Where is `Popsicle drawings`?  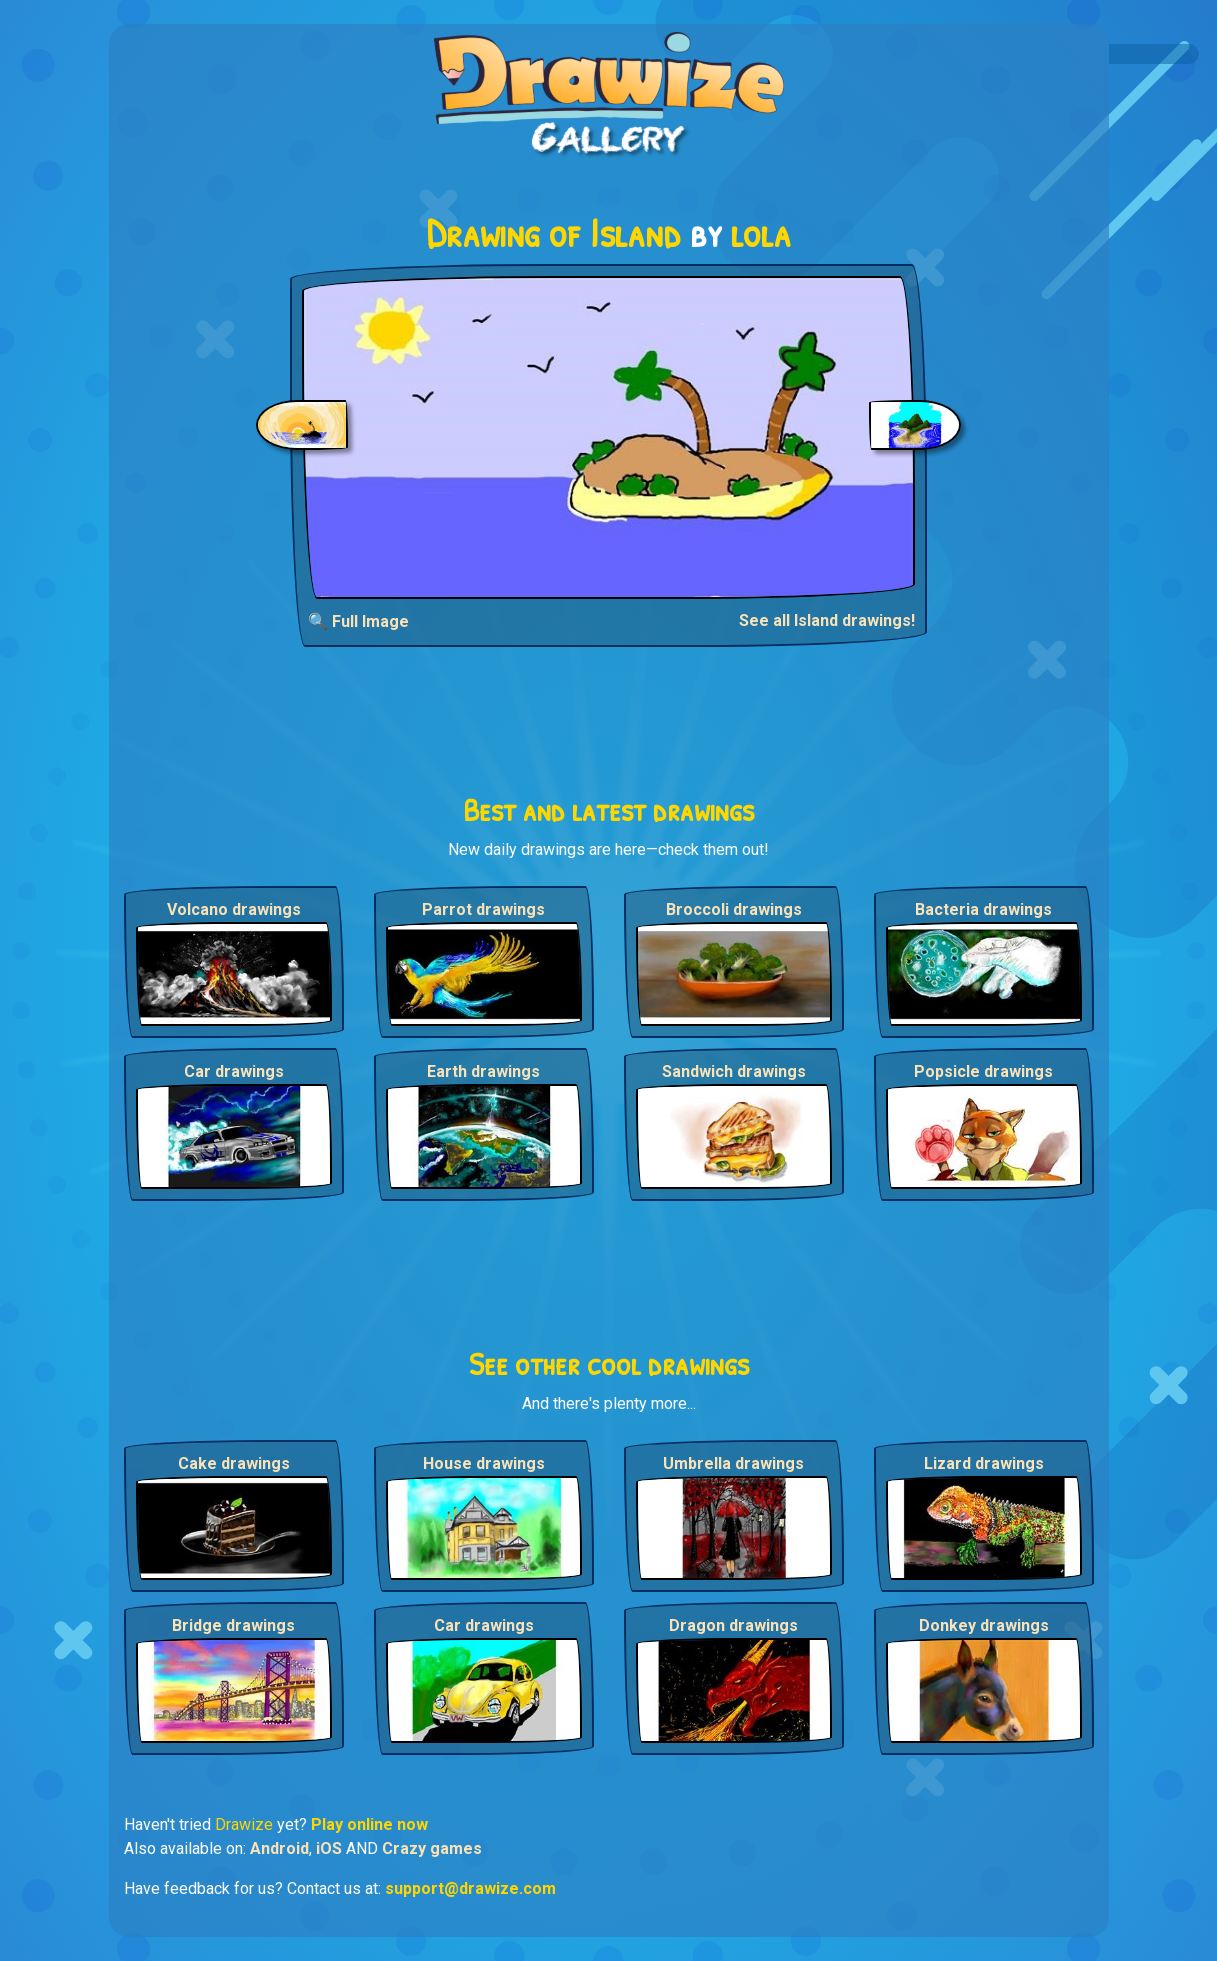
Popsicle drawings is located at coordinates (983, 1071).